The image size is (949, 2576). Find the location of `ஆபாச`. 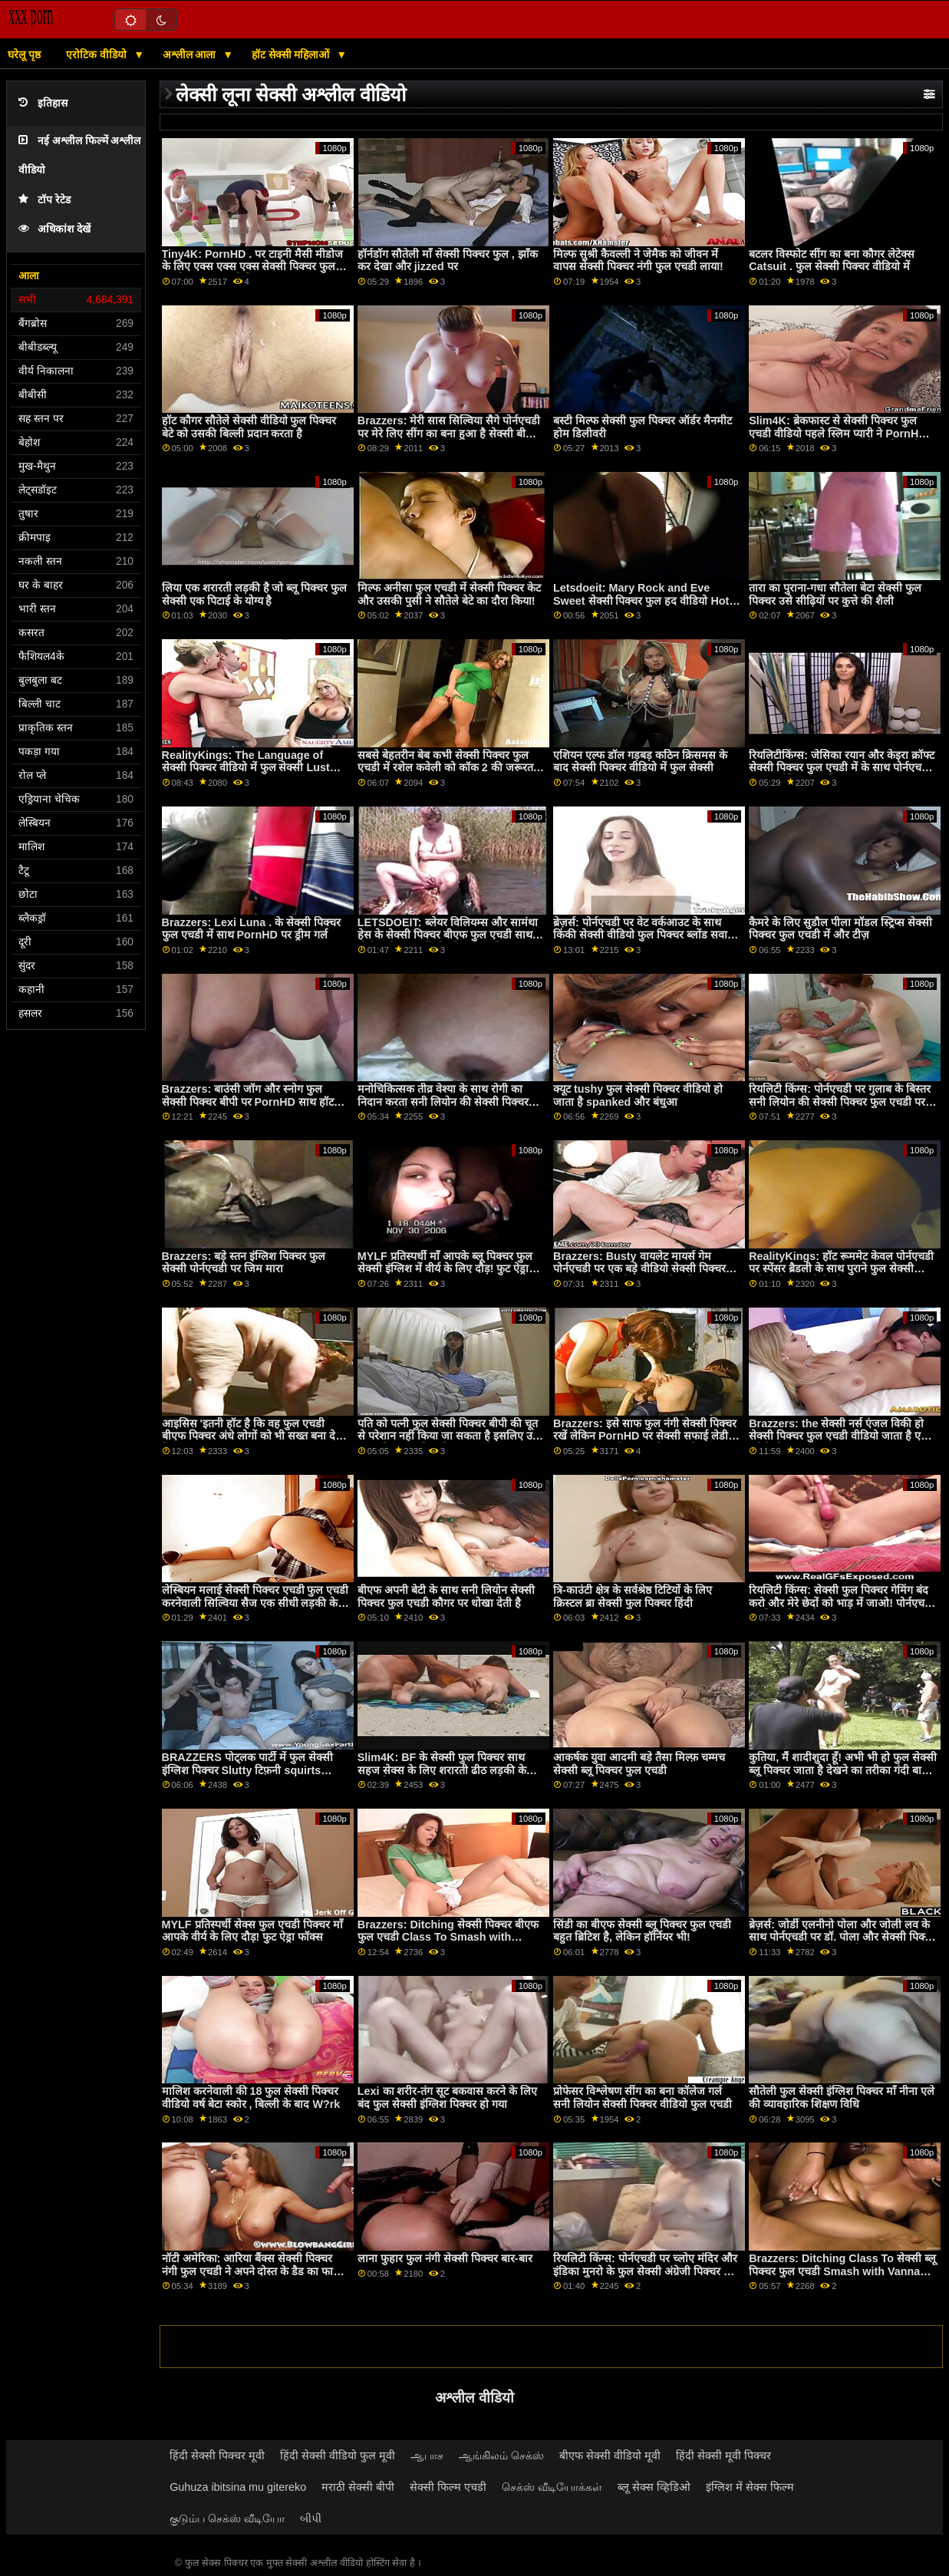

ஆபாச is located at coordinates (426, 2455).